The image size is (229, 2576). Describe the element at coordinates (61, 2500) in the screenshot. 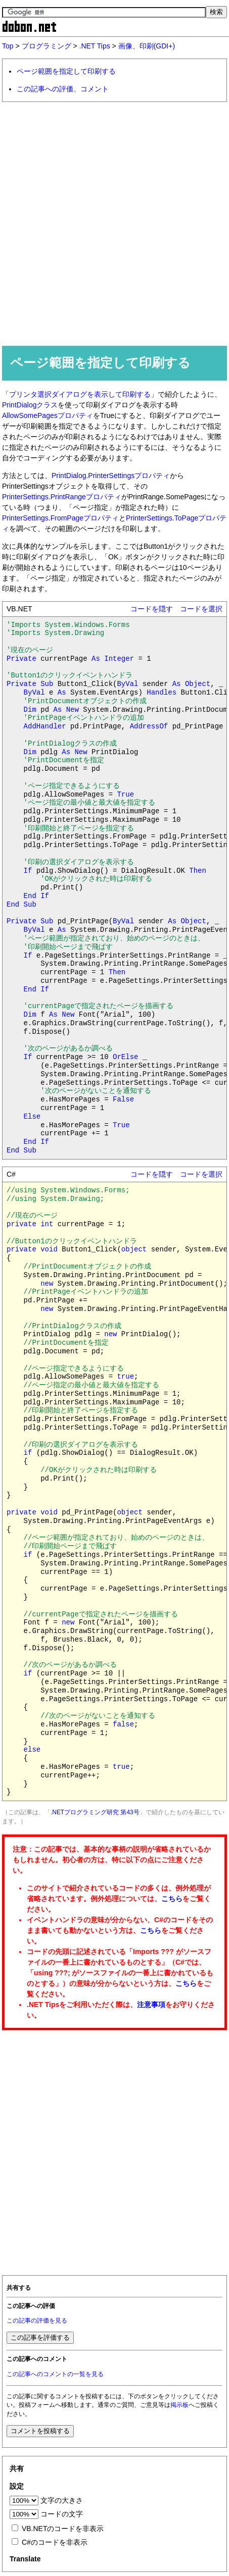

I see `文字の大きさ` at that location.